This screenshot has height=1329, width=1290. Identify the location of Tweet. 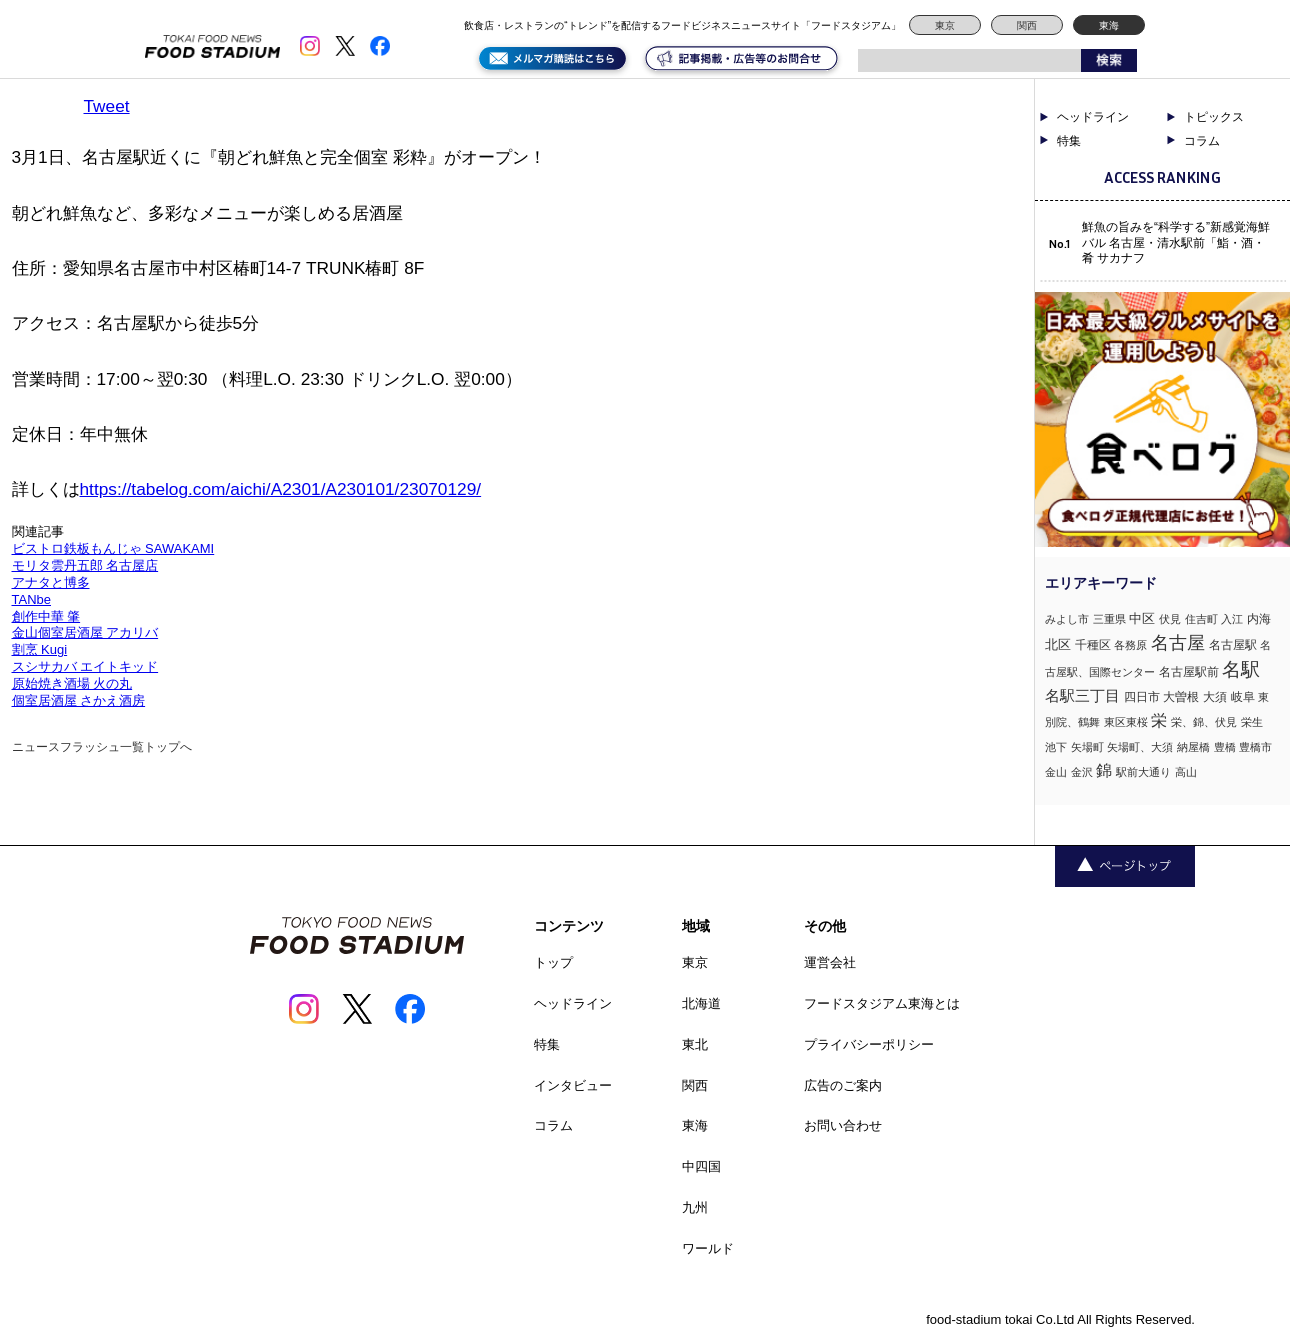
(107, 106).